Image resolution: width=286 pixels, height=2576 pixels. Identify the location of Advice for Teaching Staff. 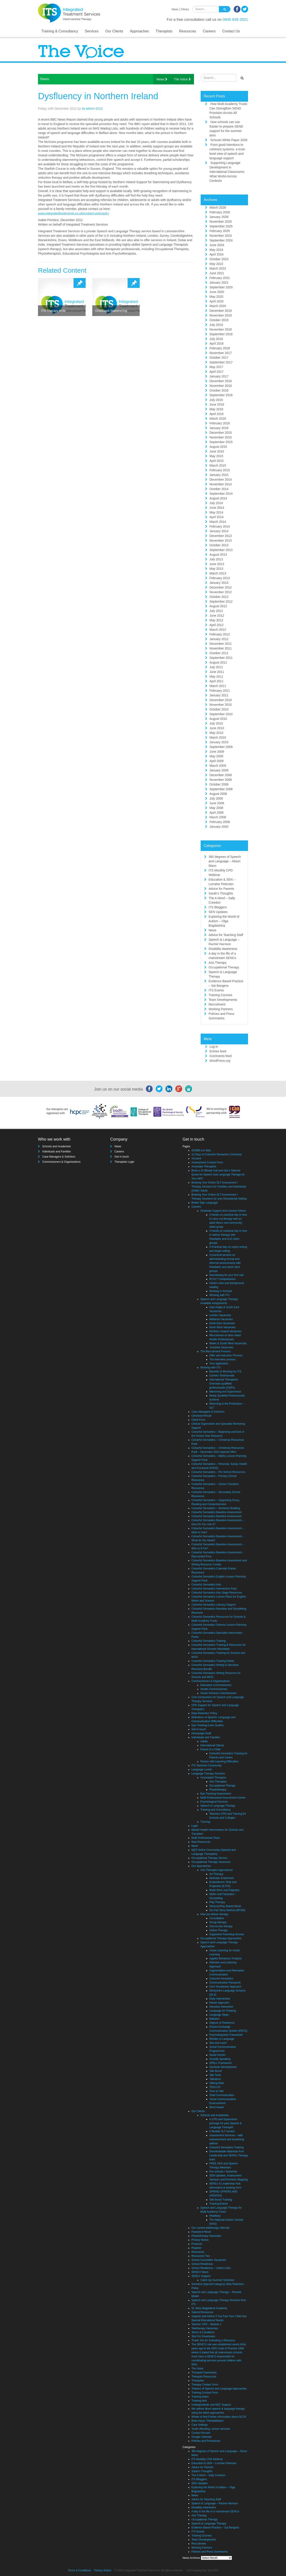
(226, 935).